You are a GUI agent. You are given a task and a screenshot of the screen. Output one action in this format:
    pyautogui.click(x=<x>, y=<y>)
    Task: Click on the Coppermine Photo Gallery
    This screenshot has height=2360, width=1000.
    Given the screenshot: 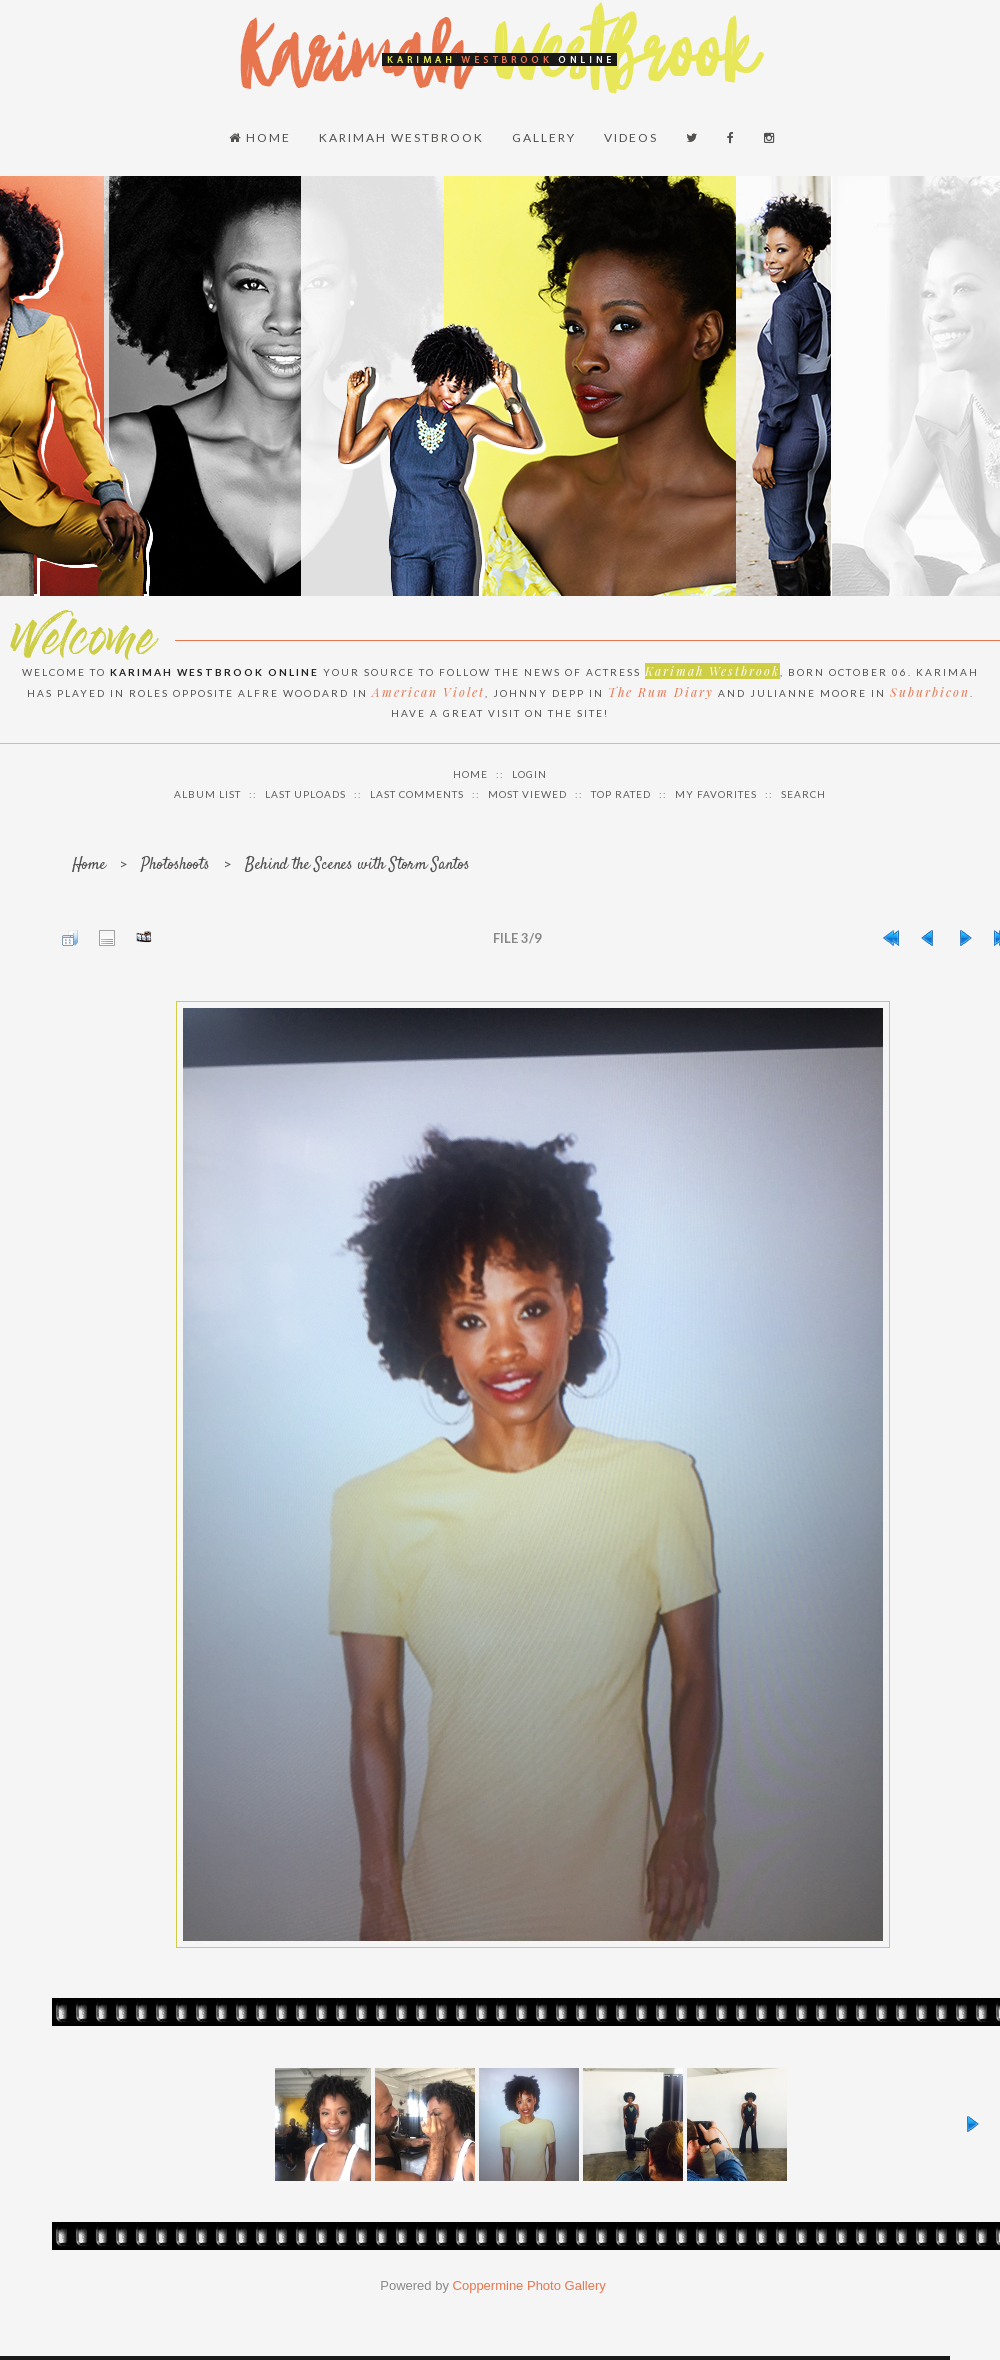 What is the action you would take?
    pyautogui.click(x=529, y=2285)
    